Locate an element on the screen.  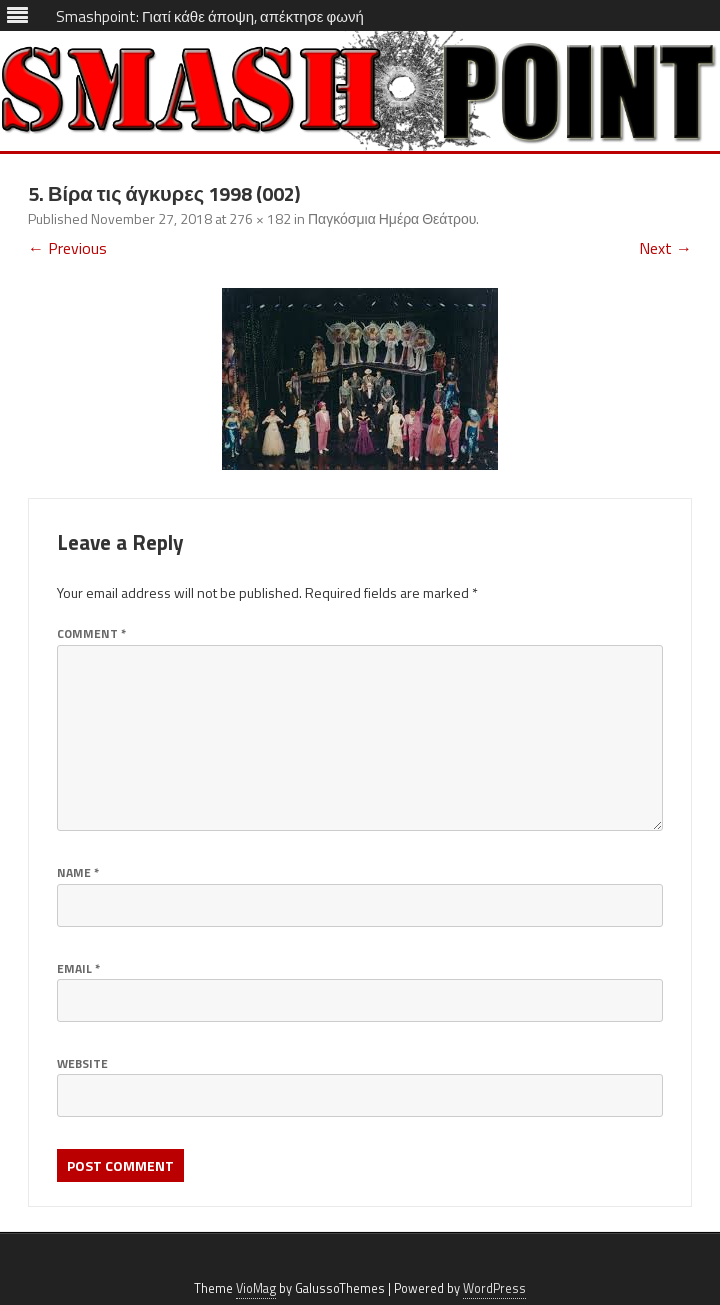
Παγκόσμια Ημέρα Θεάτρου is located at coordinates (392, 218).